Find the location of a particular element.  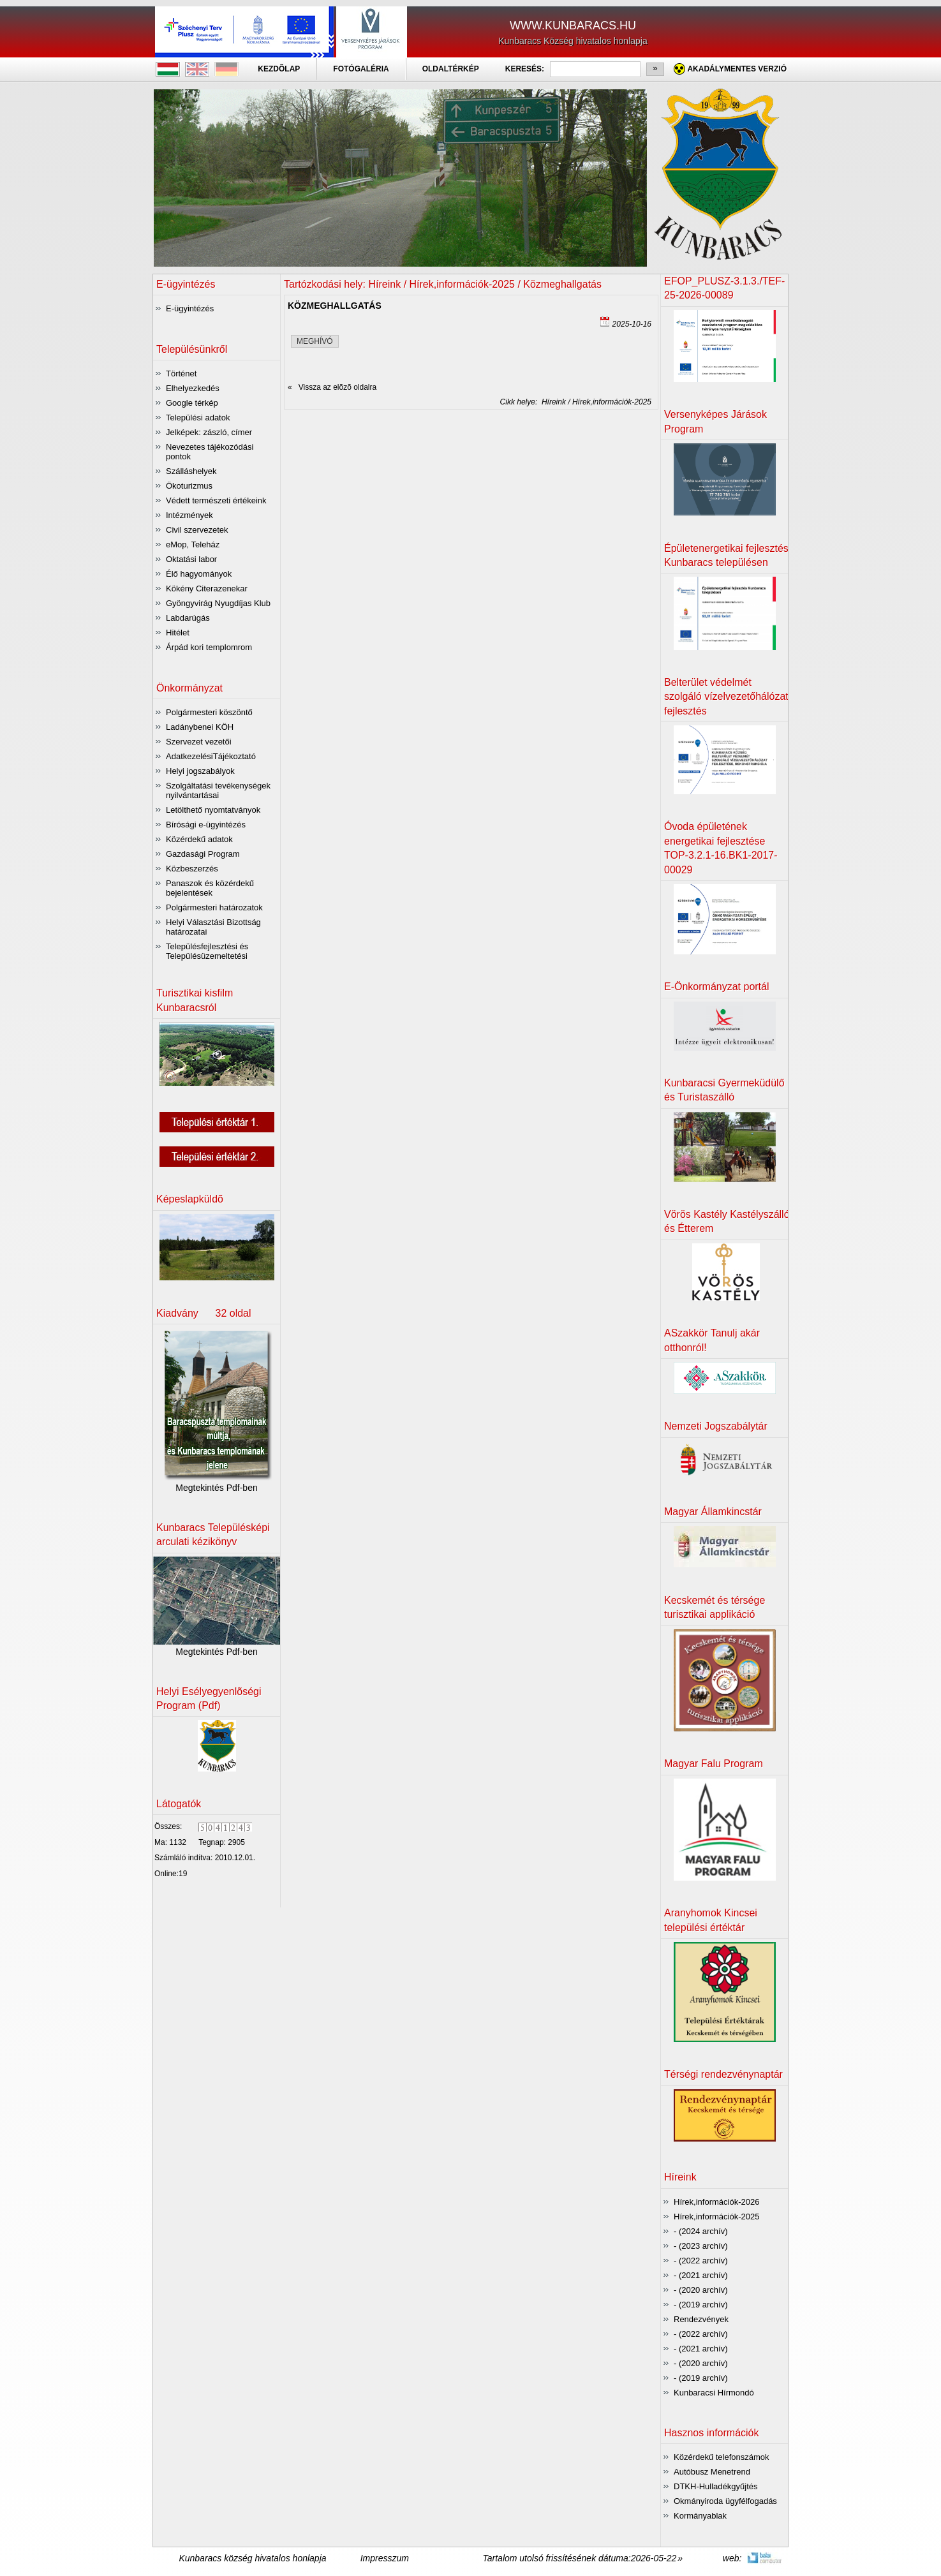

Kunbaracsi Hírmondó is located at coordinates (714, 2392).